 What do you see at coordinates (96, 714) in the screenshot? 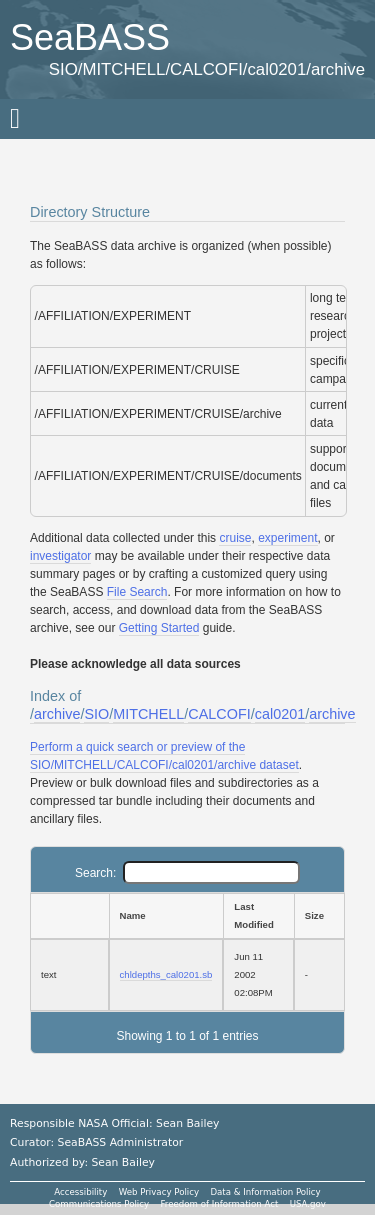
I see `SIO` at bounding box center [96, 714].